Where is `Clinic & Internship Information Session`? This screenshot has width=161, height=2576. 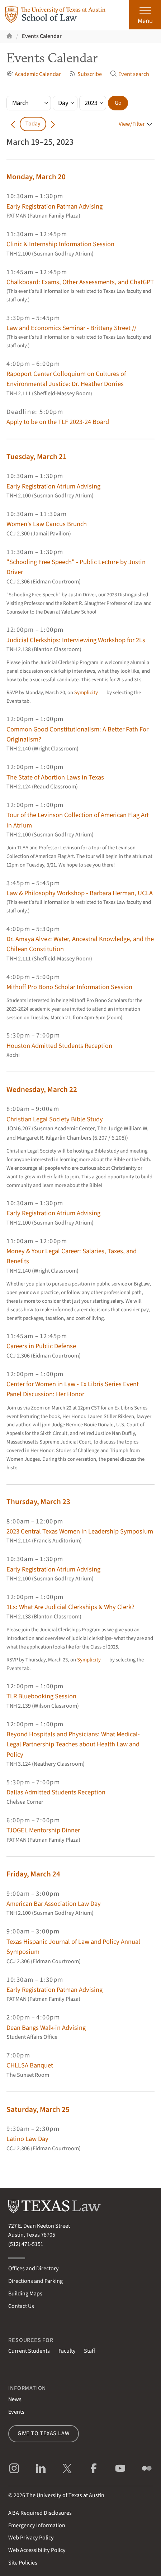 Clinic & Internship Information Session is located at coordinates (60, 244).